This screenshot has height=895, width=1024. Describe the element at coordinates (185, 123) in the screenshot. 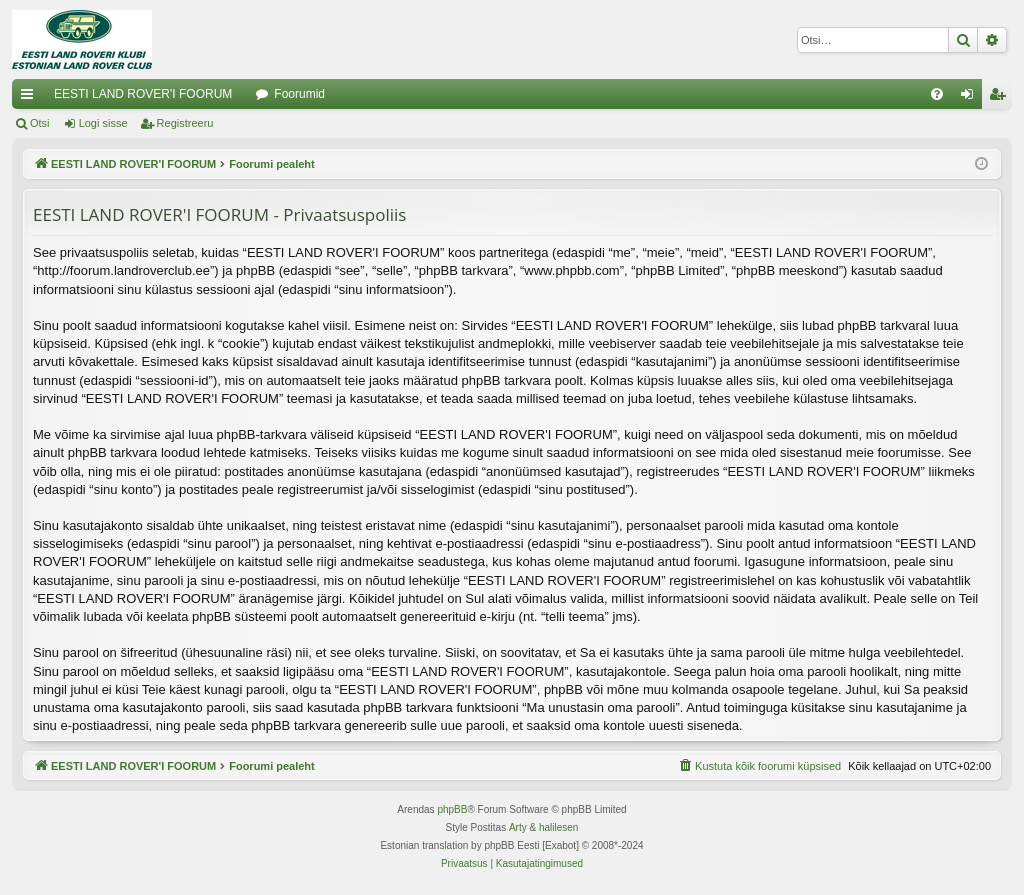

I see `Registreeru` at that location.